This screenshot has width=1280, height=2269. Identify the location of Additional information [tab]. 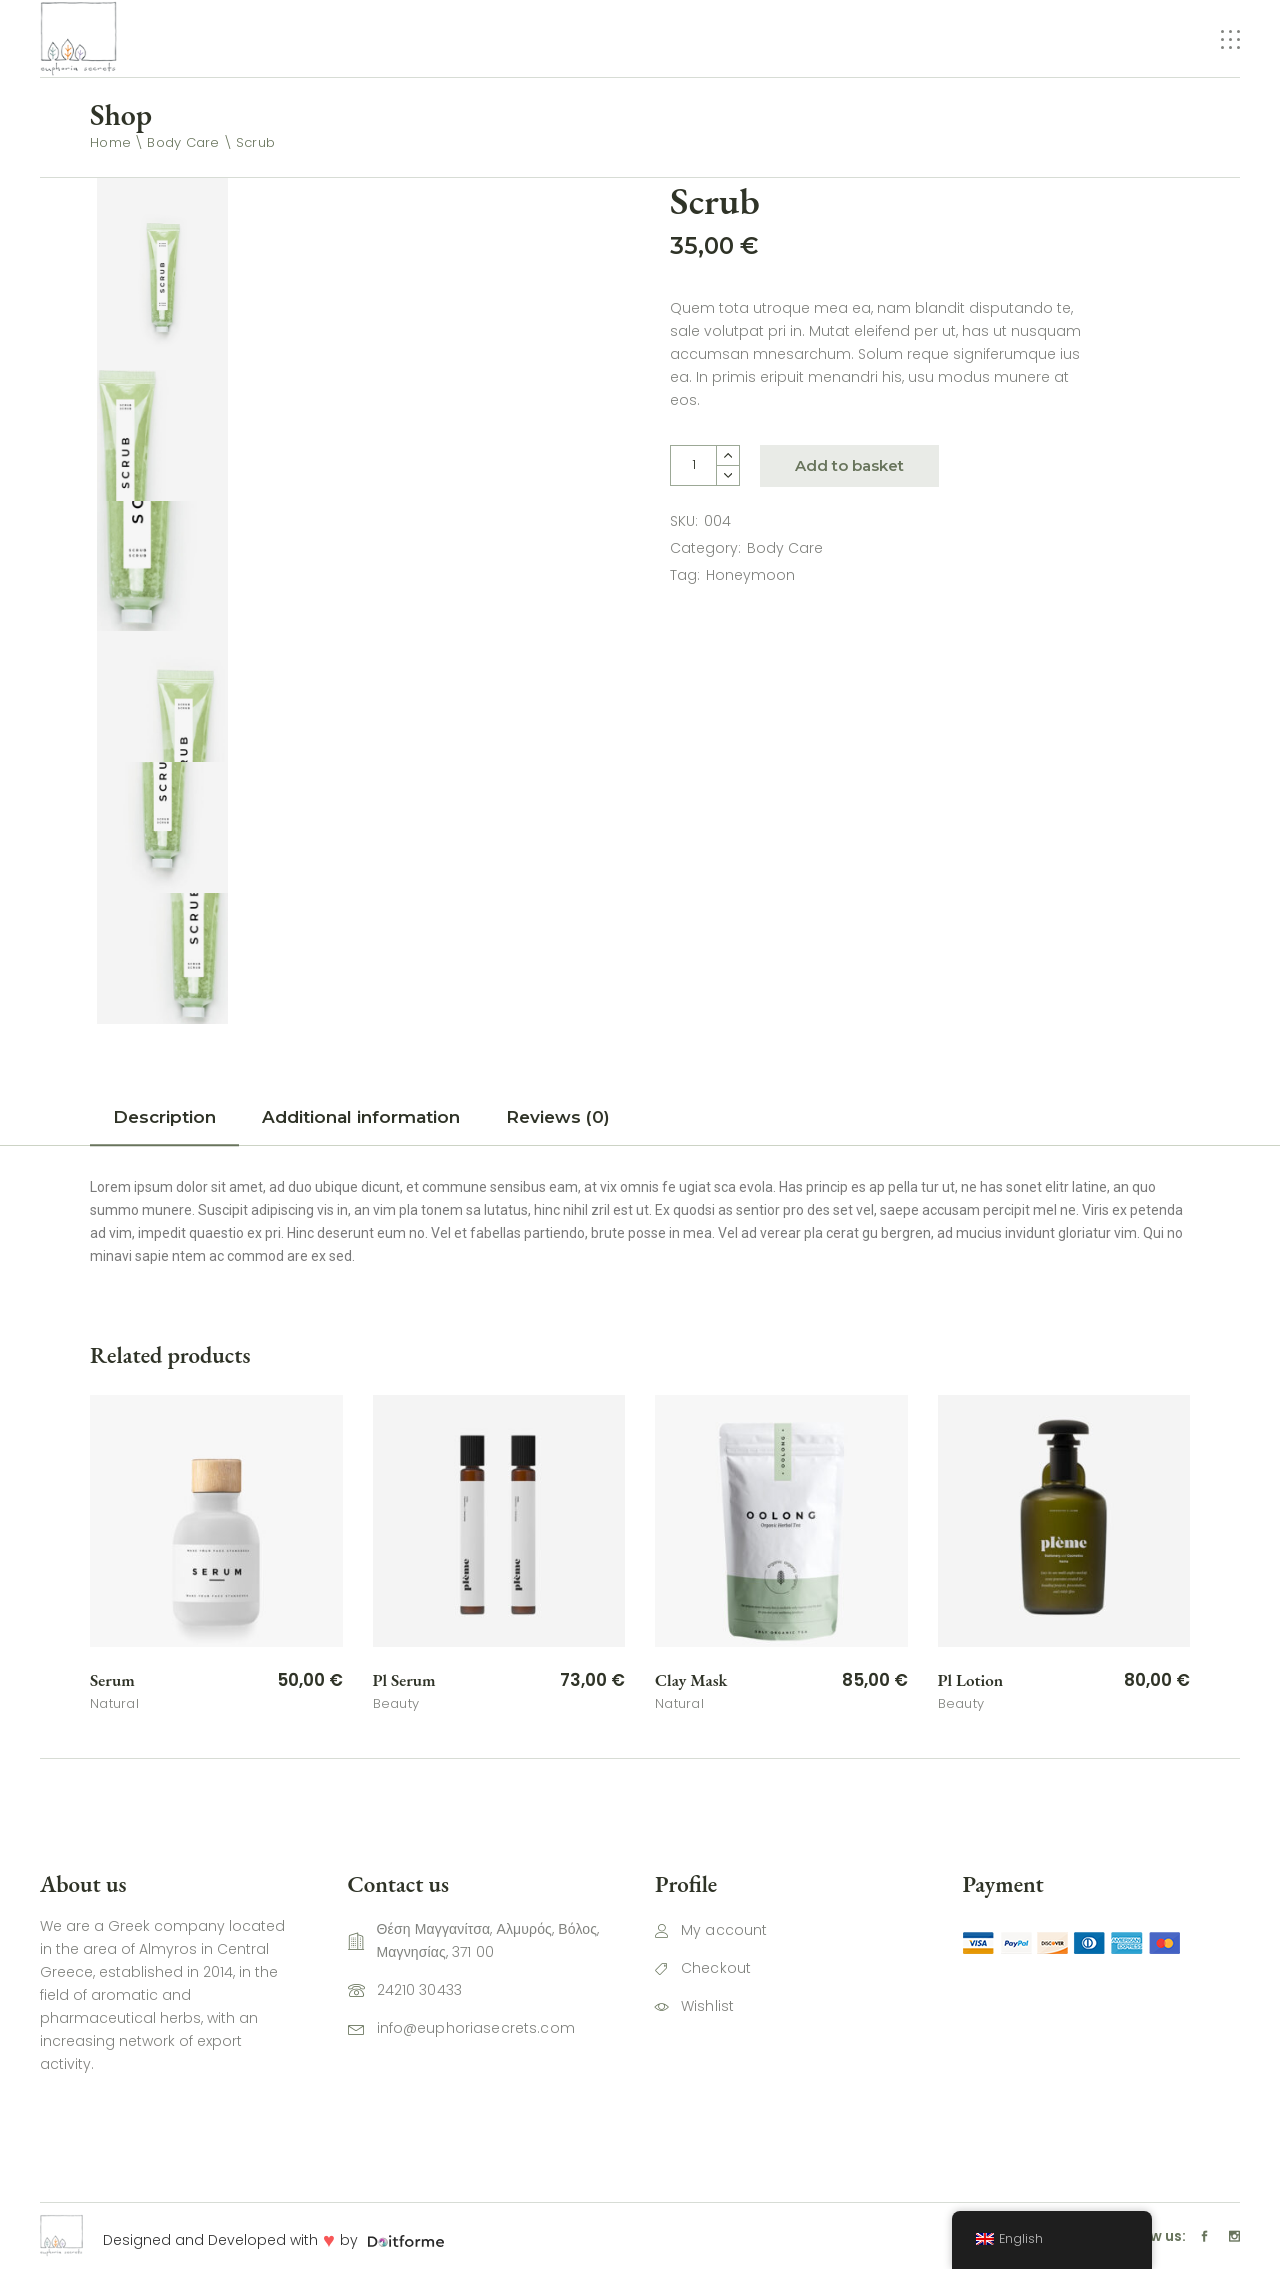
(361, 1117).